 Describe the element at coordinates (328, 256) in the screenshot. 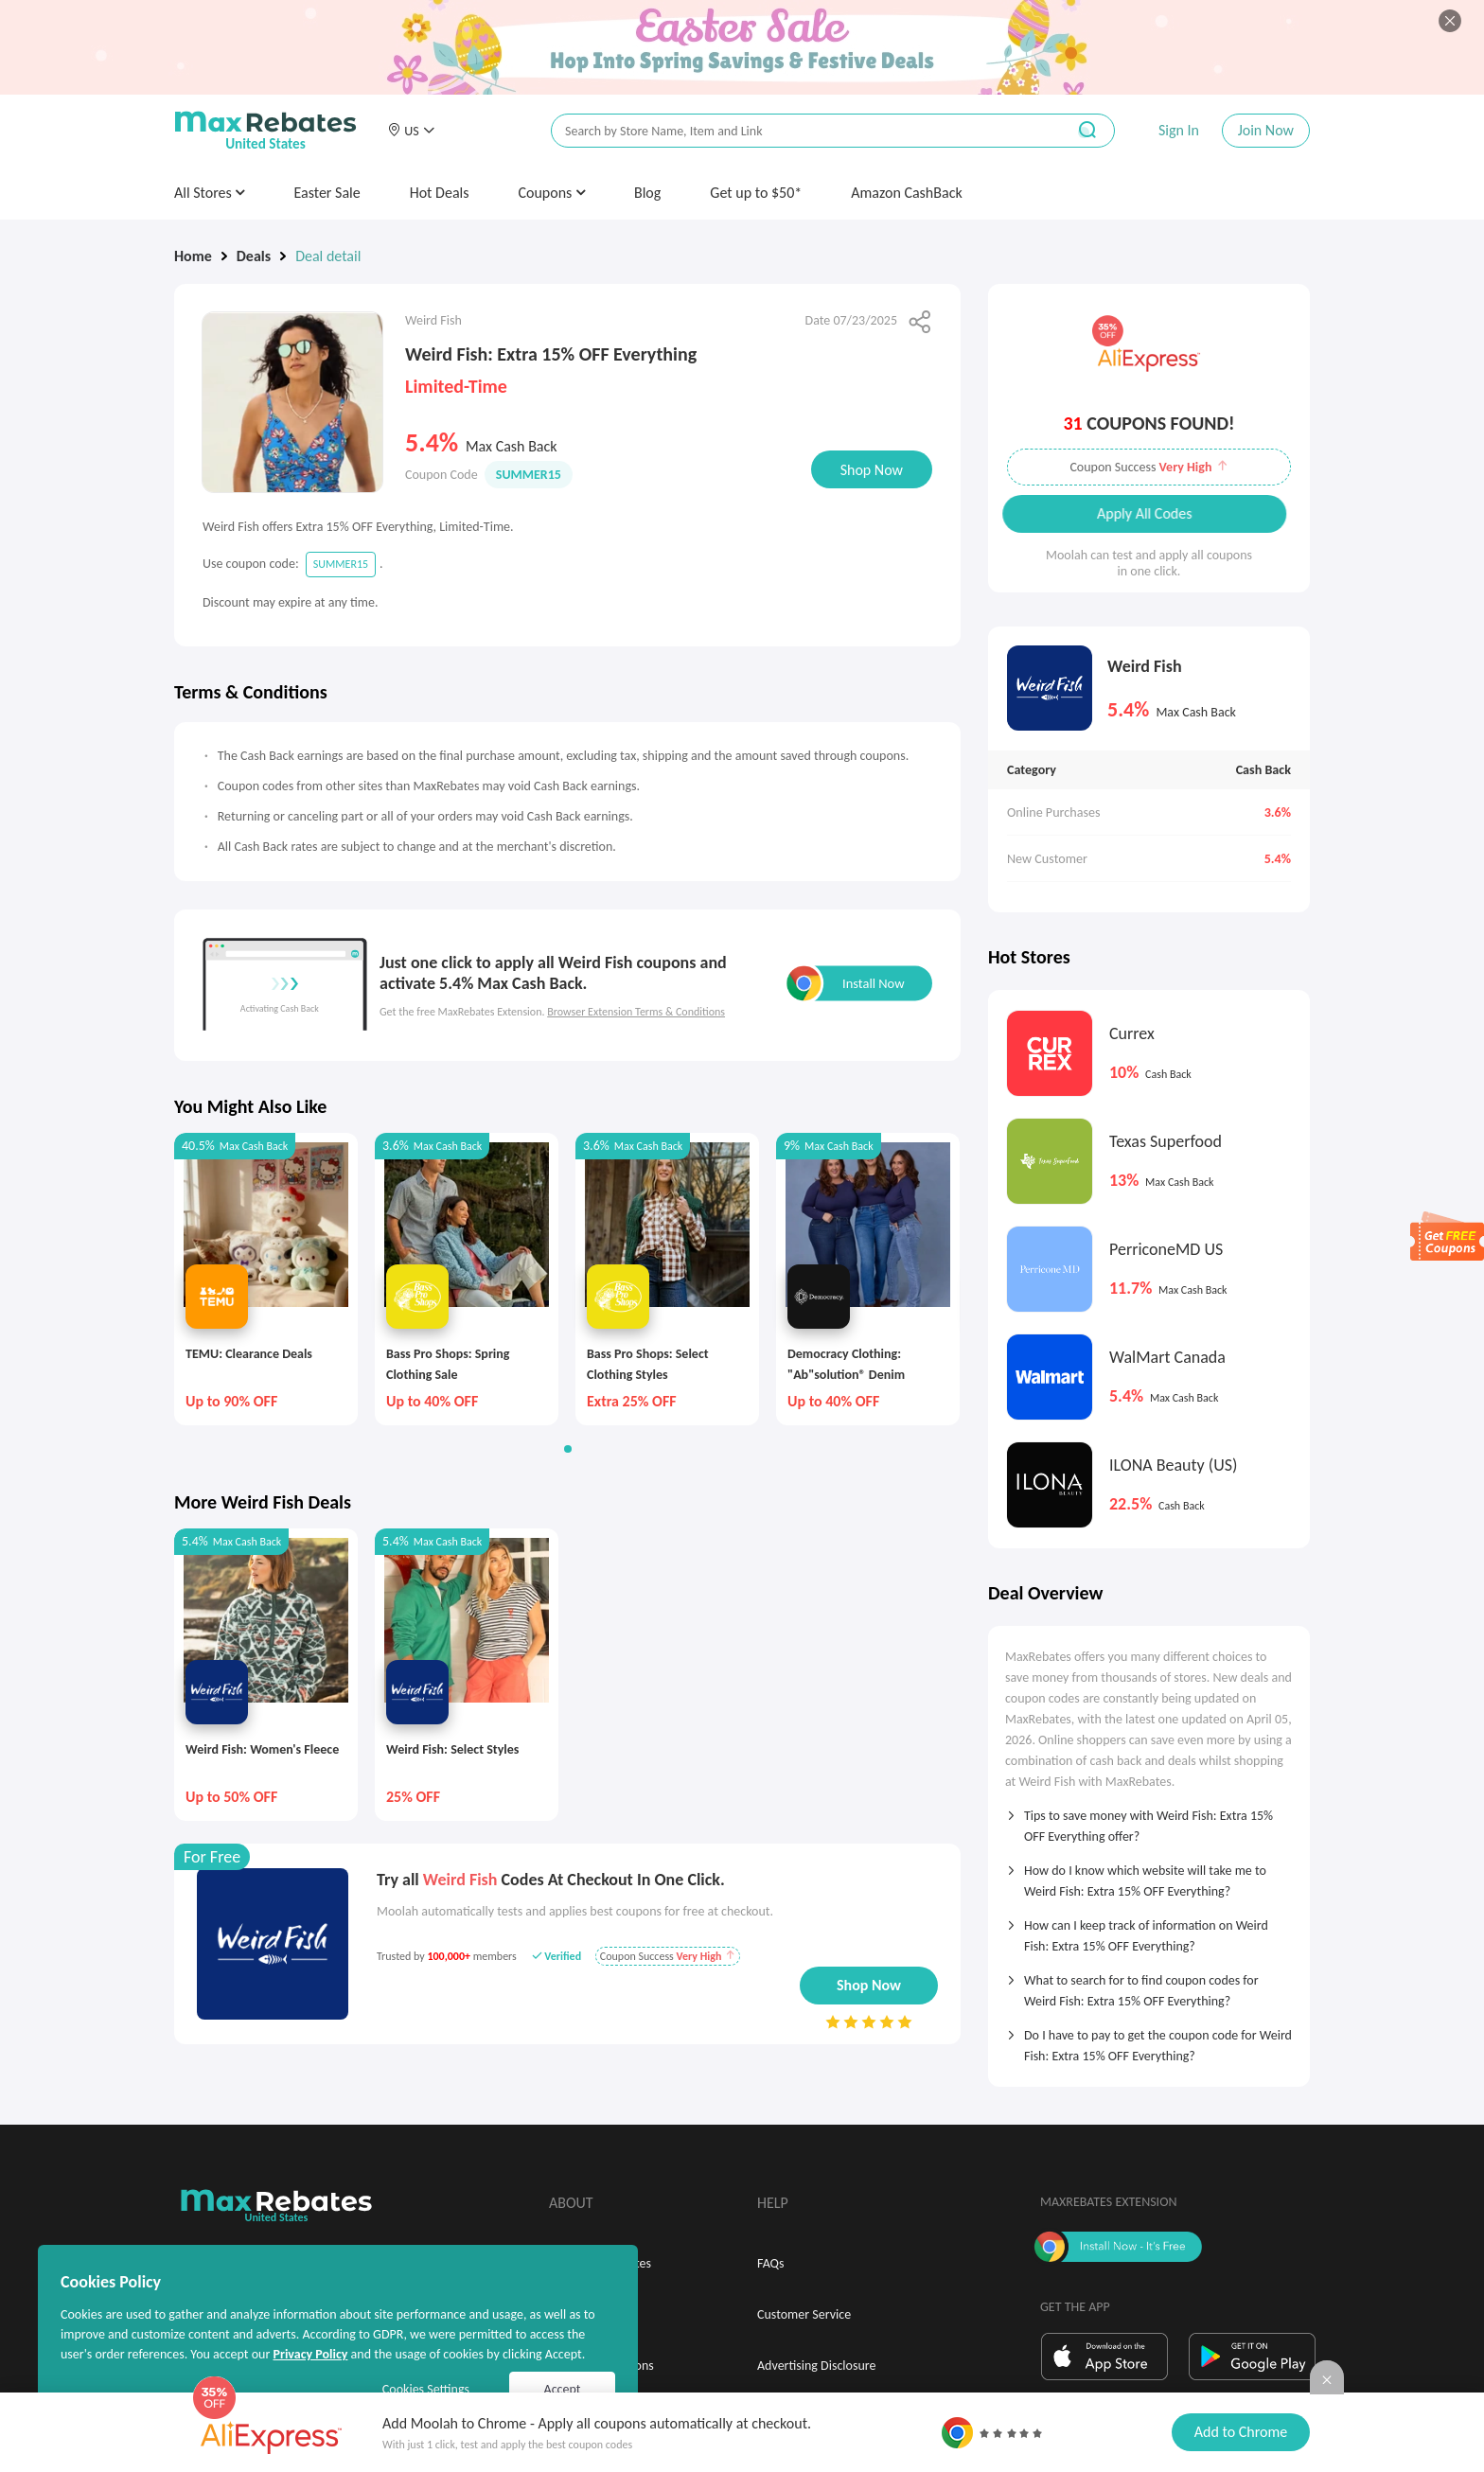

I see `Deal detail [link]` at that location.